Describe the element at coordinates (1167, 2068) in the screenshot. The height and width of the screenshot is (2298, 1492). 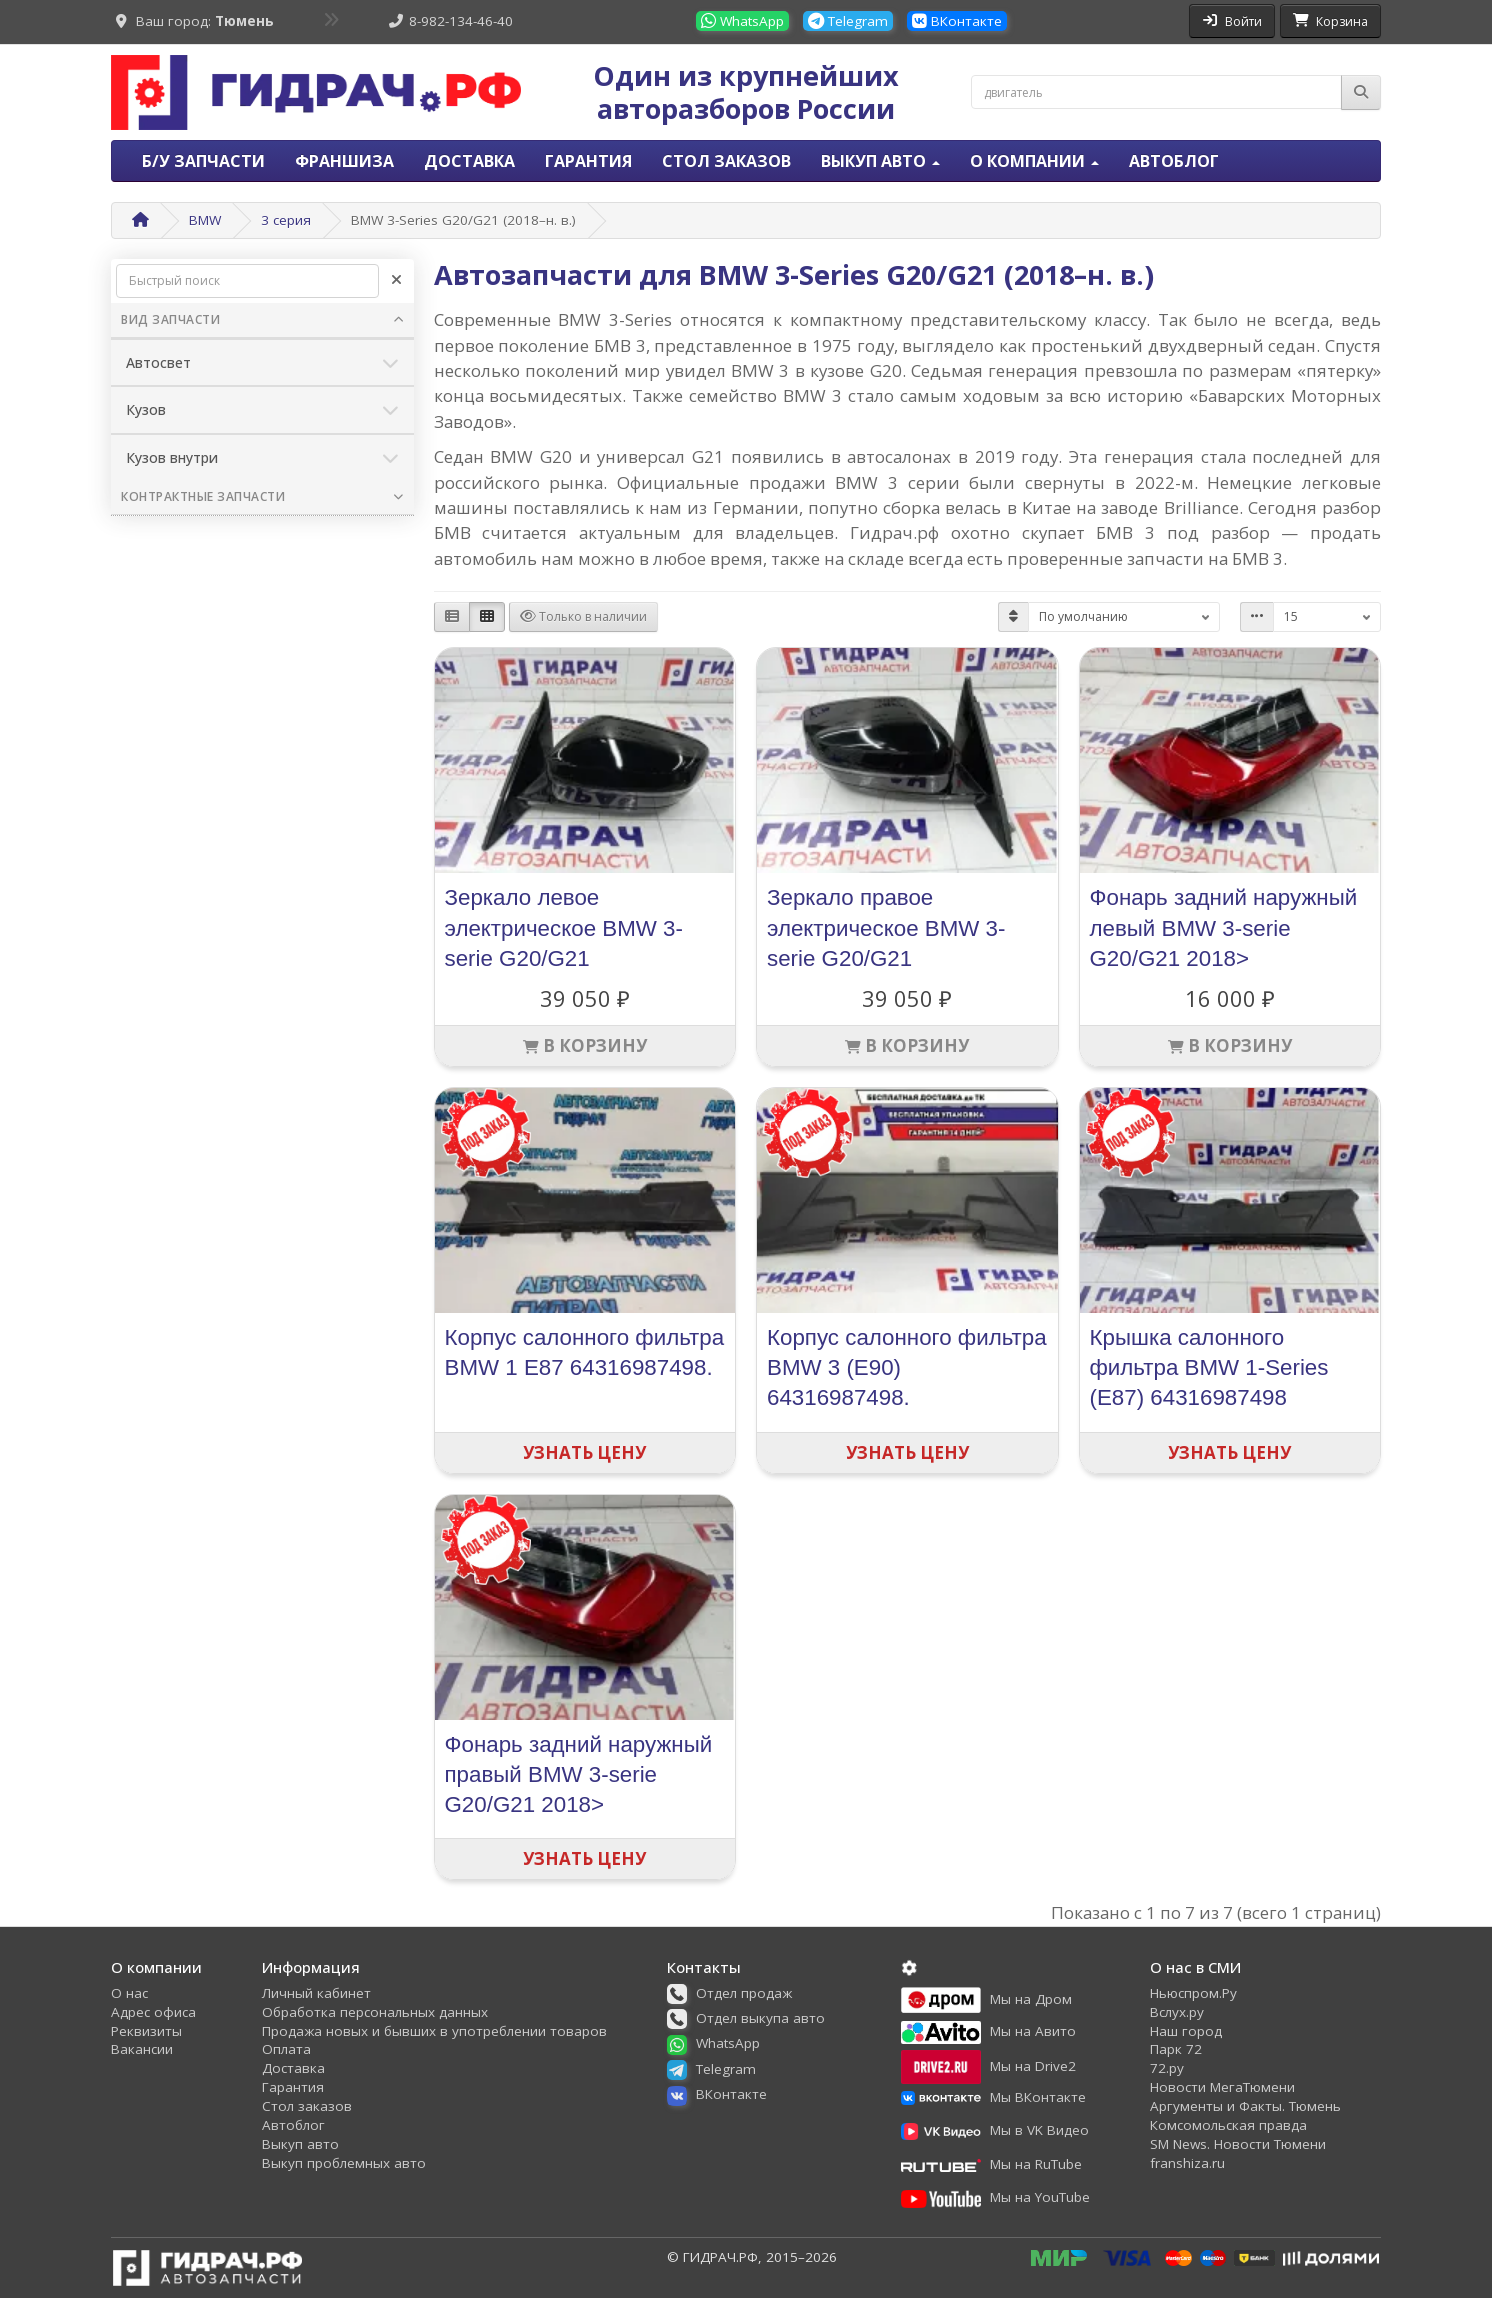
I see `72.ру` at that location.